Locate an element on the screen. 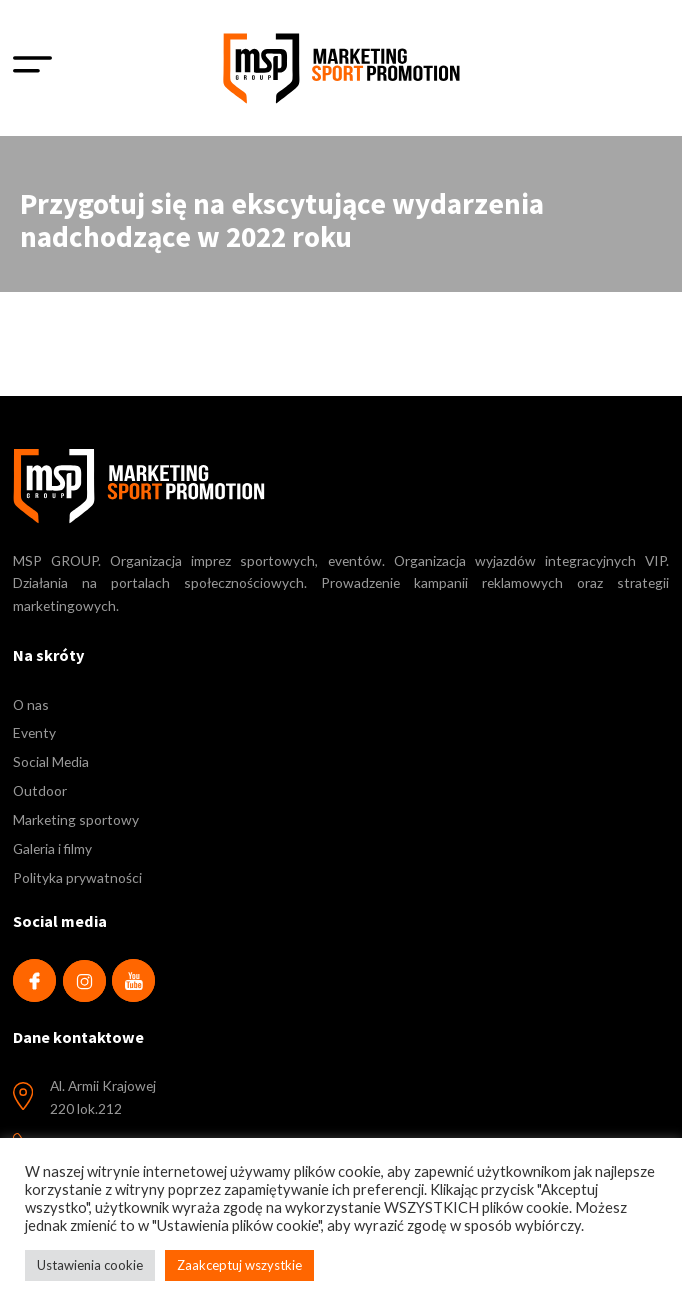 This screenshot has width=682, height=1311. O nas is located at coordinates (31, 704).